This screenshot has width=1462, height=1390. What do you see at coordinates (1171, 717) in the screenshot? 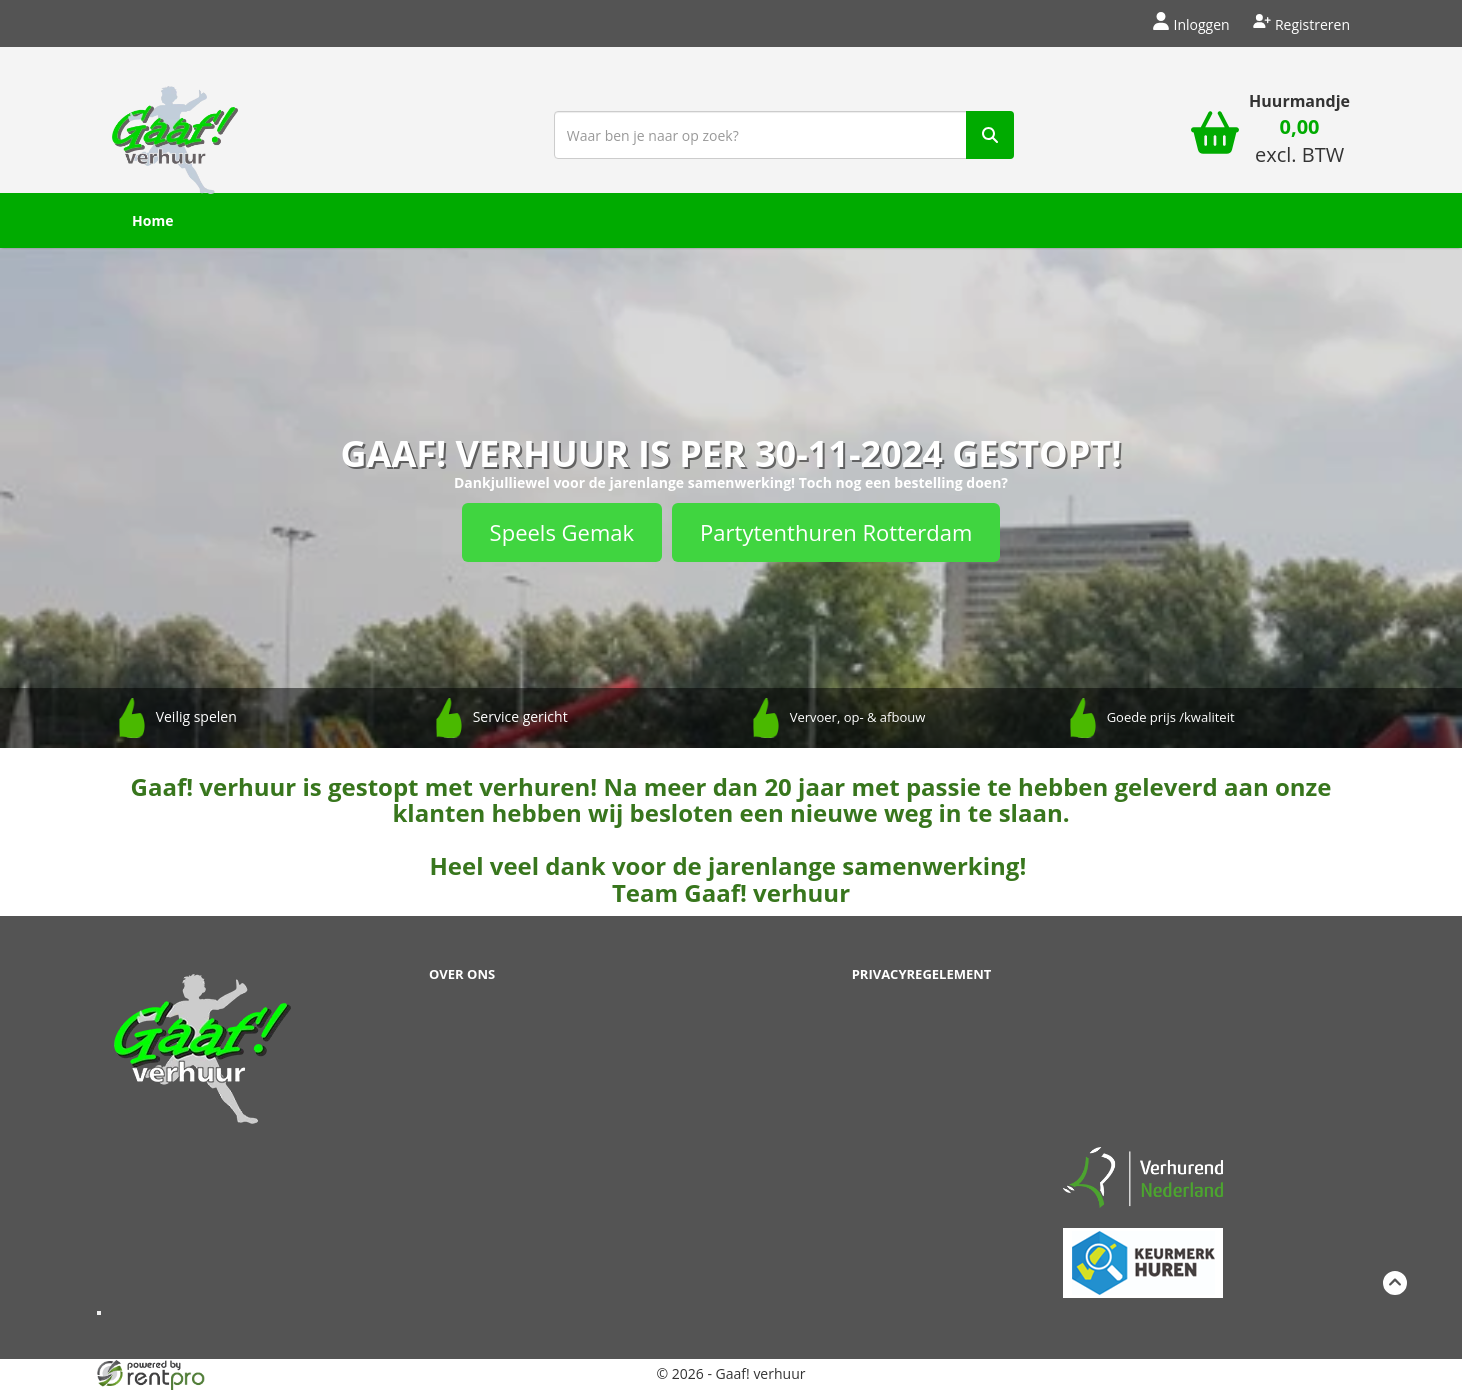
I see `Goede prijs /kwaliteit` at bounding box center [1171, 717].